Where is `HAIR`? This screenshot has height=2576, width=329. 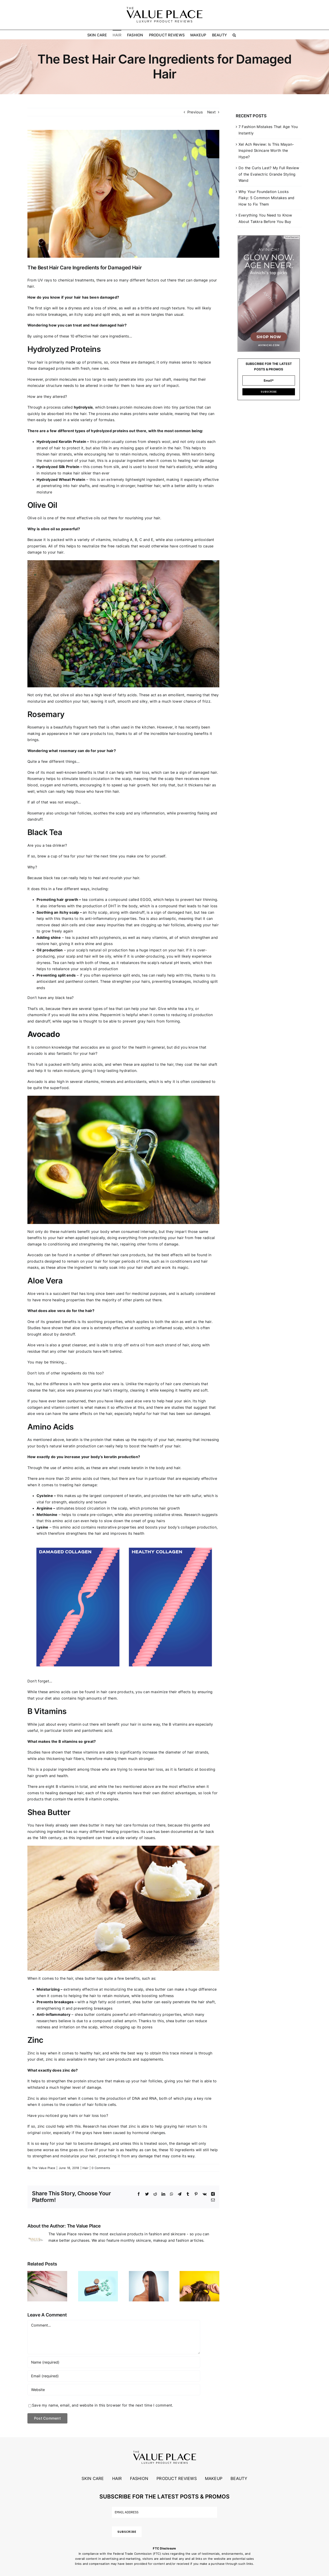 HAIR is located at coordinates (117, 2478).